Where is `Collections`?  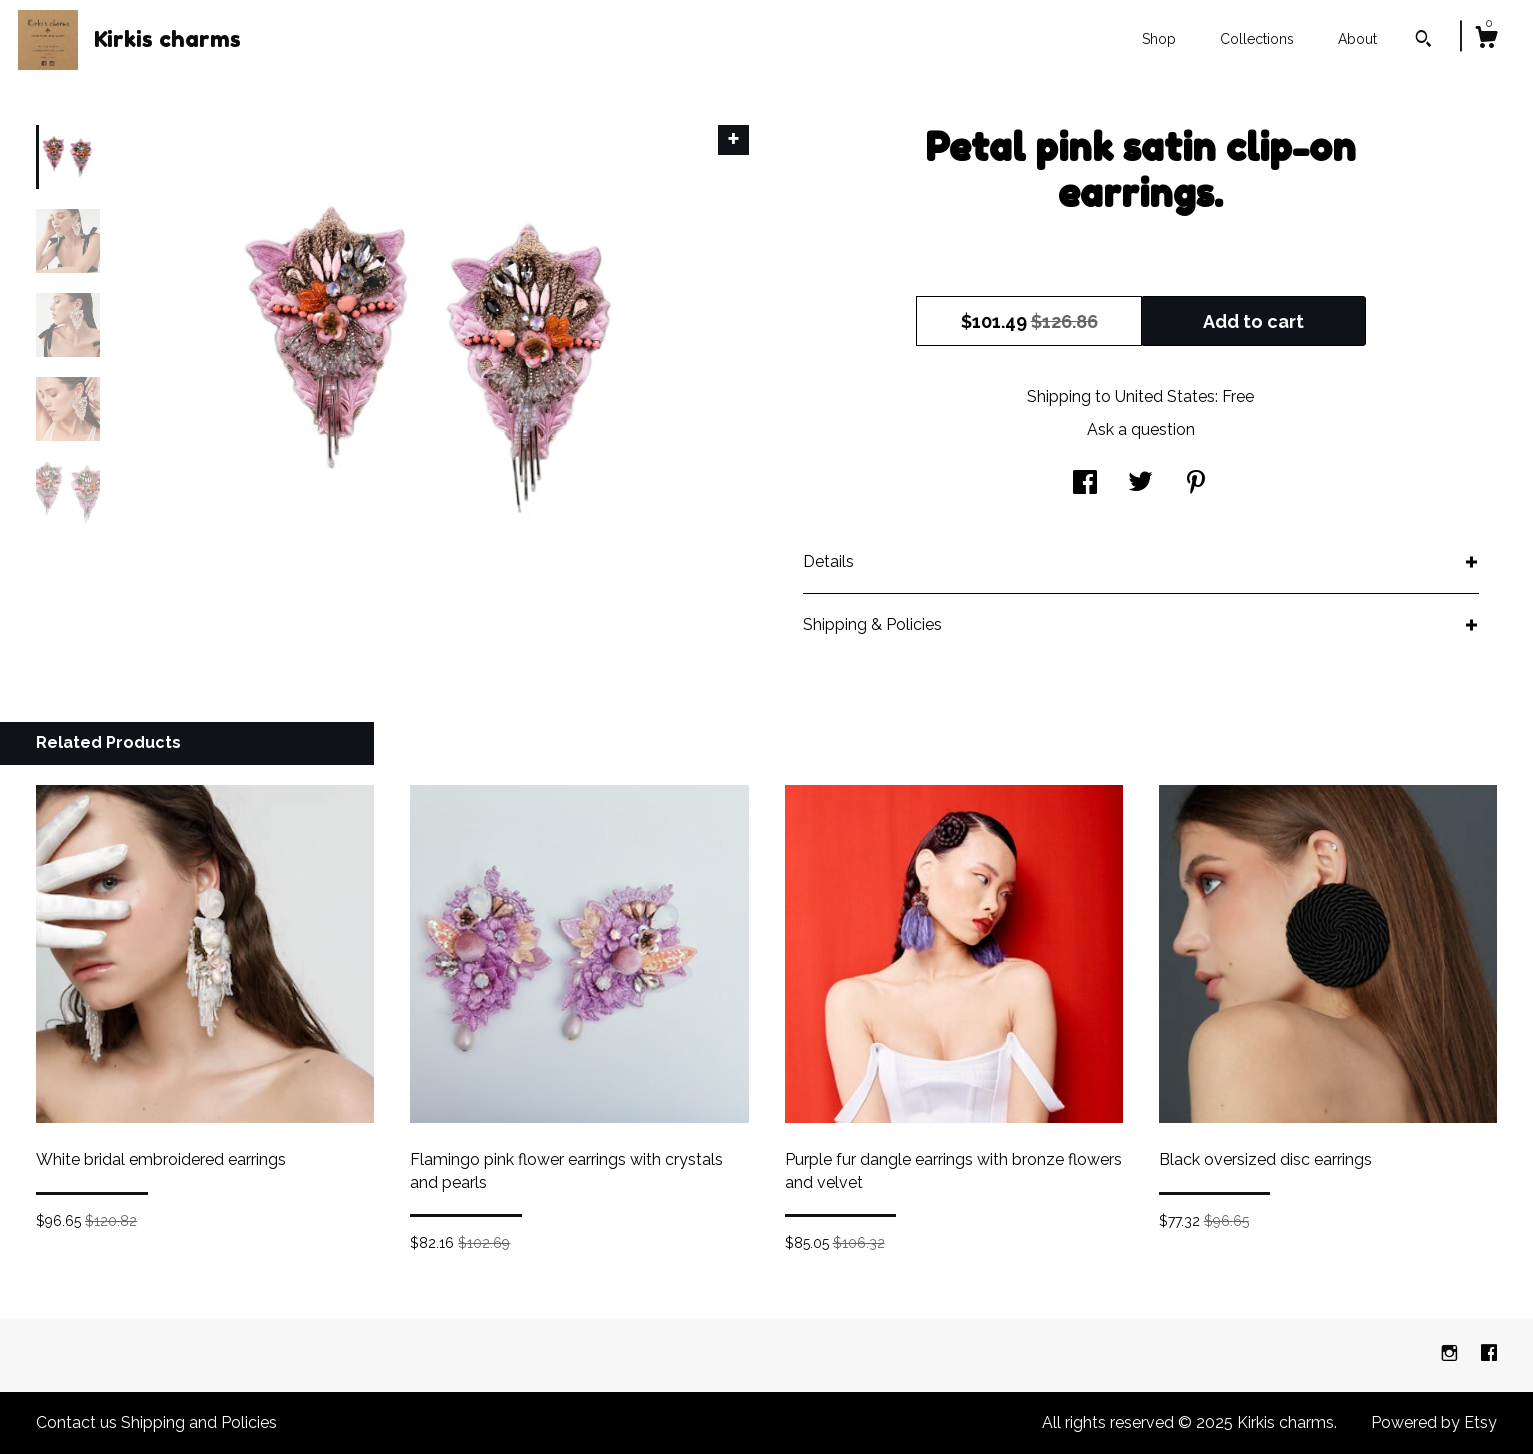 Collections is located at coordinates (1257, 39).